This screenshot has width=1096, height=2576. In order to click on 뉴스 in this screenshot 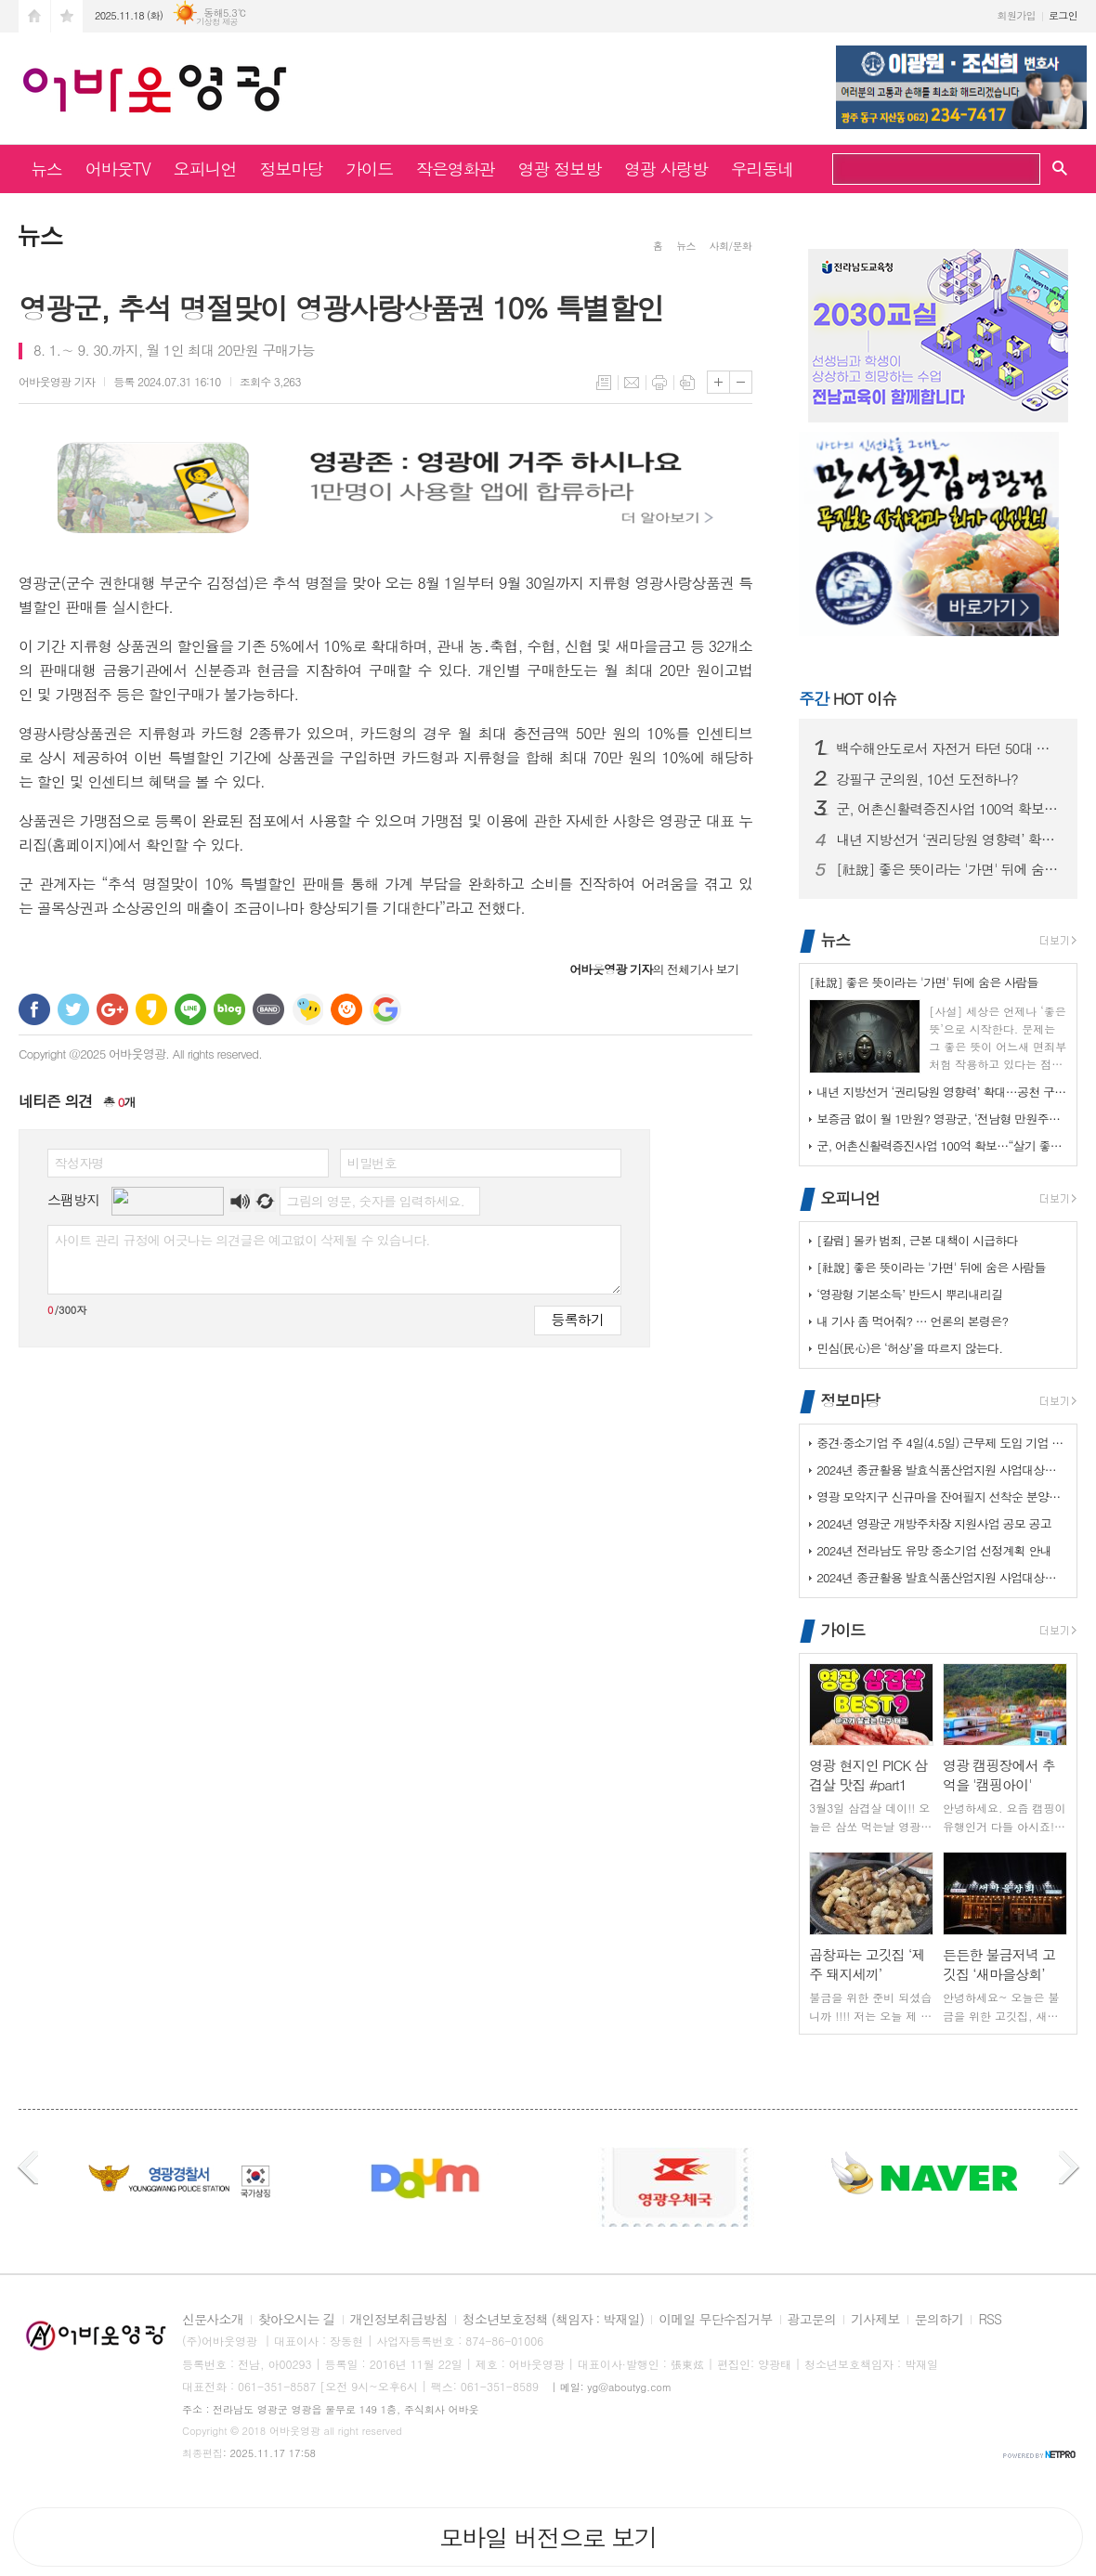, I will do `click(46, 168)`.